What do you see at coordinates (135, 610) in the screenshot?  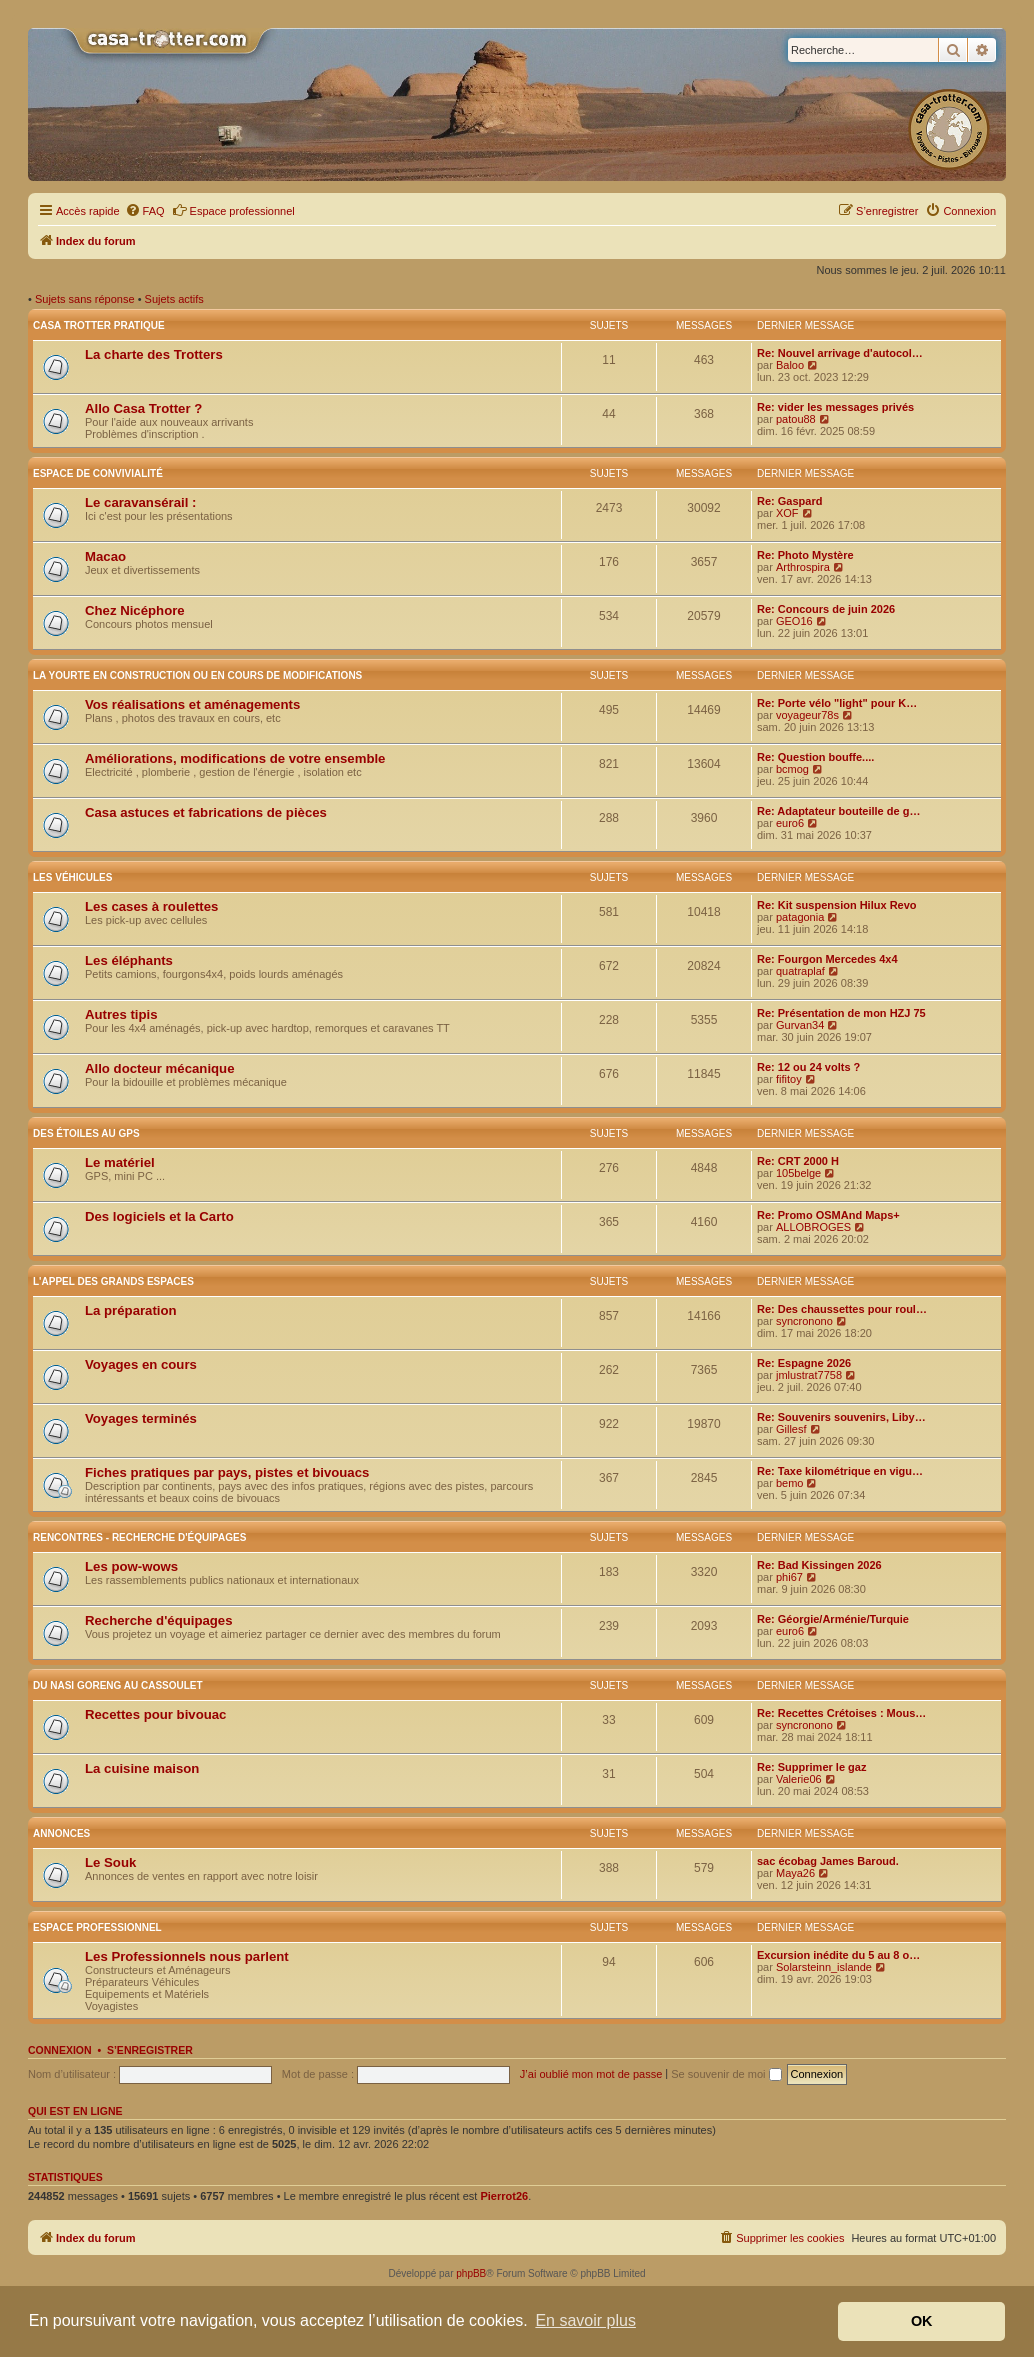 I see `Chez Nicéphore` at bounding box center [135, 610].